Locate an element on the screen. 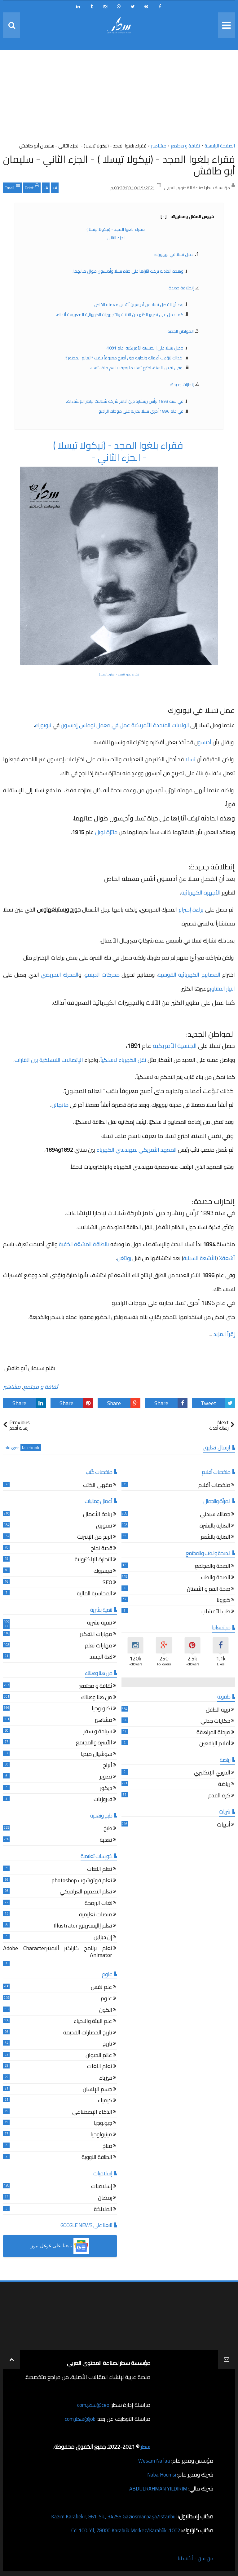 The image size is (238, 2576). تربية الطفل is located at coordinates (218, 1710).